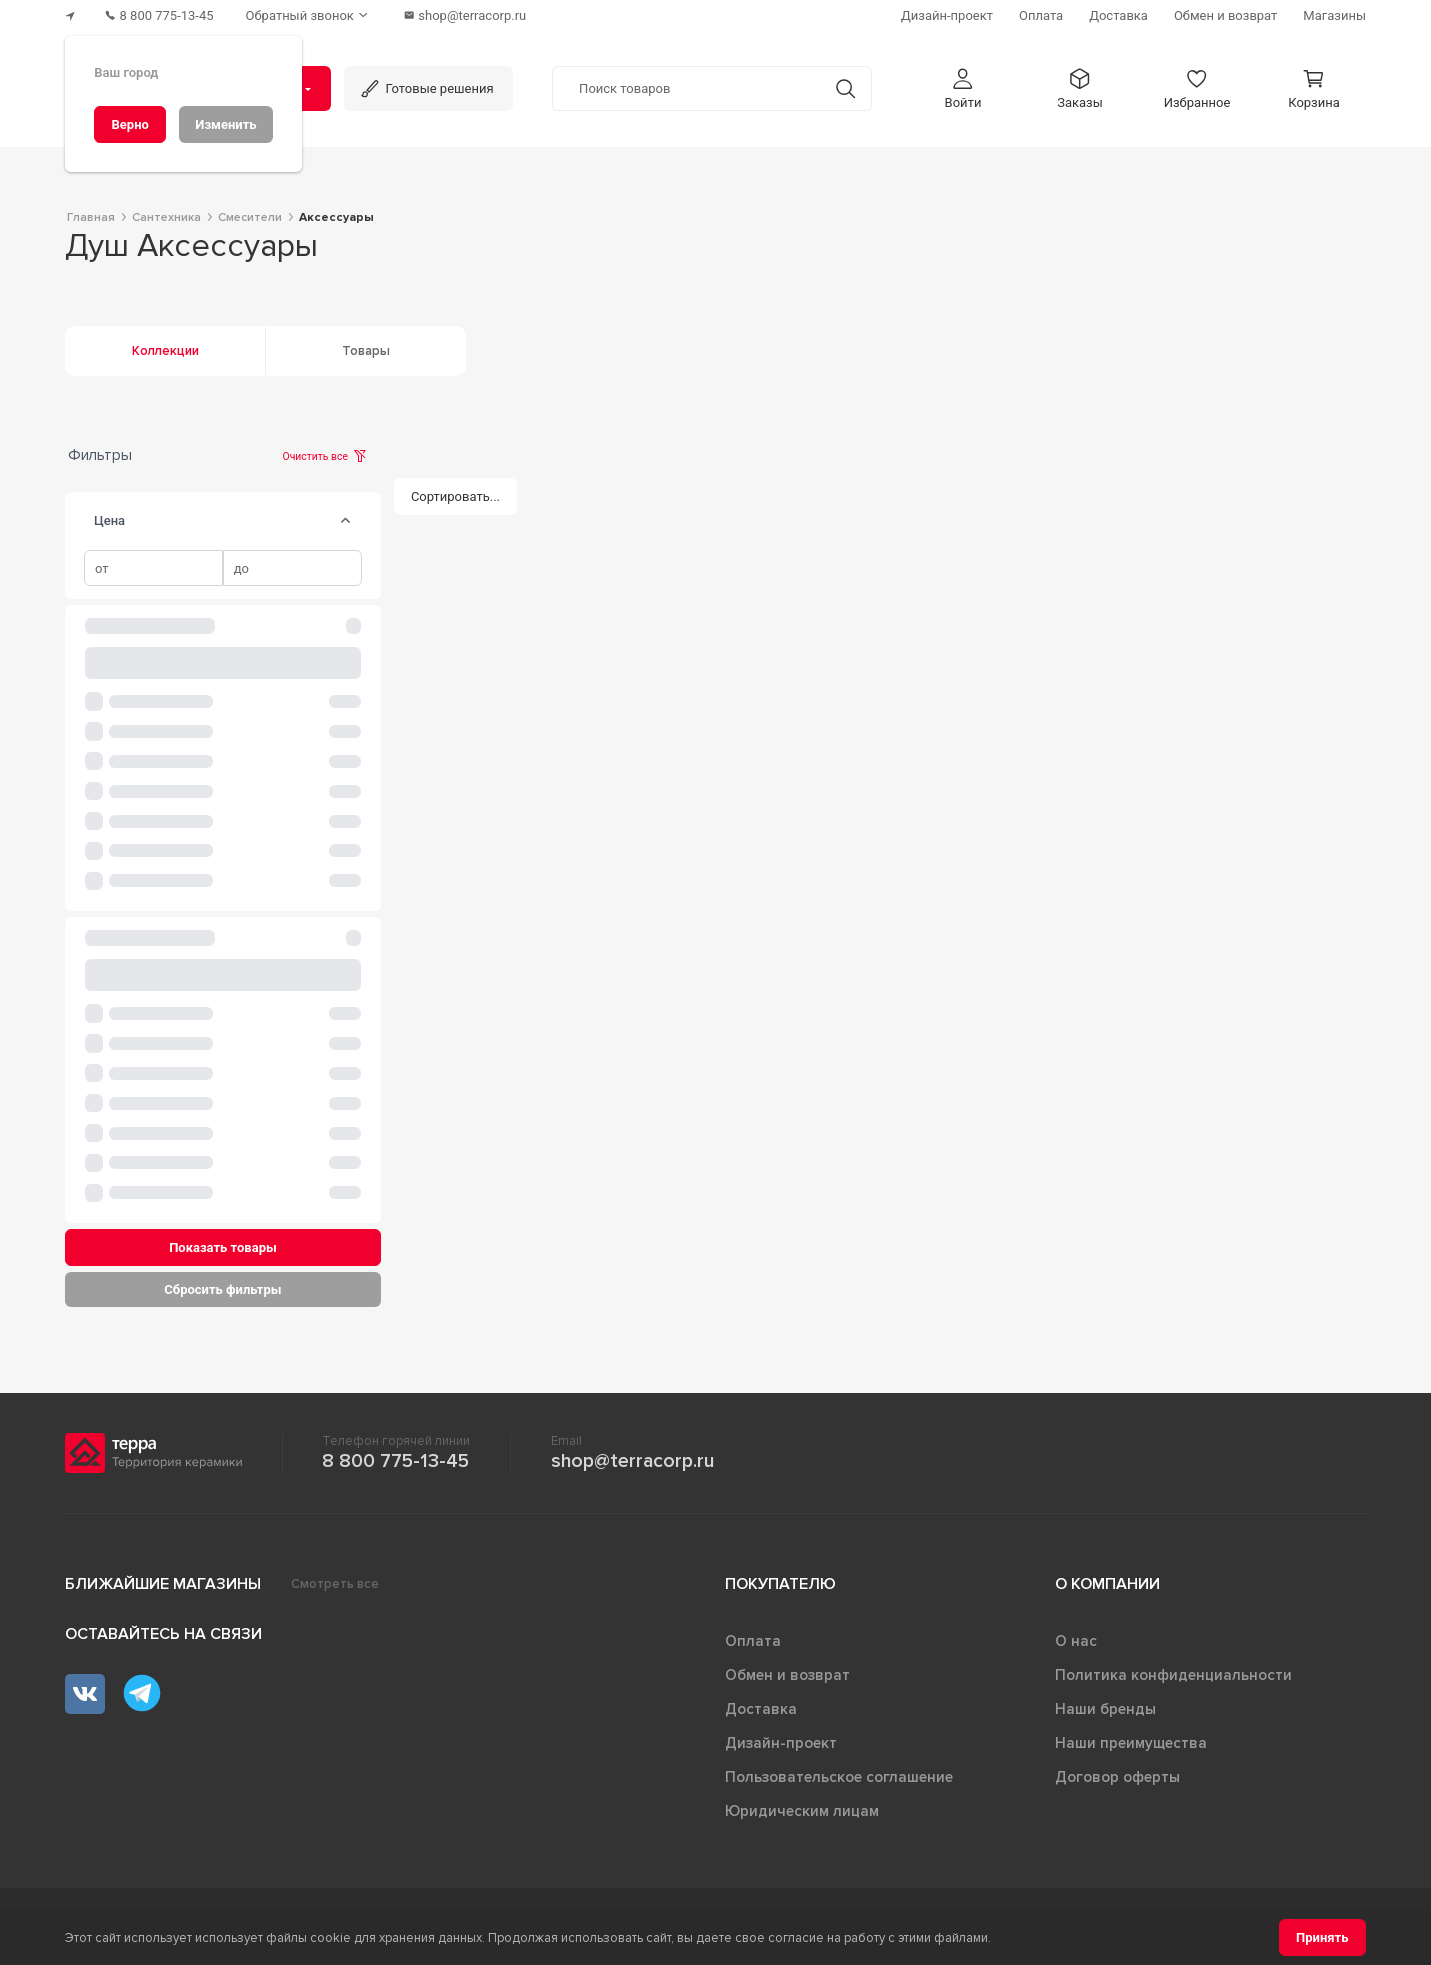 The width and height of the screenshot is (1431, 1965). What do you see at coordinates (963, 88) in the screenshot?
I see `[button]` at bounding box center [963, 88].